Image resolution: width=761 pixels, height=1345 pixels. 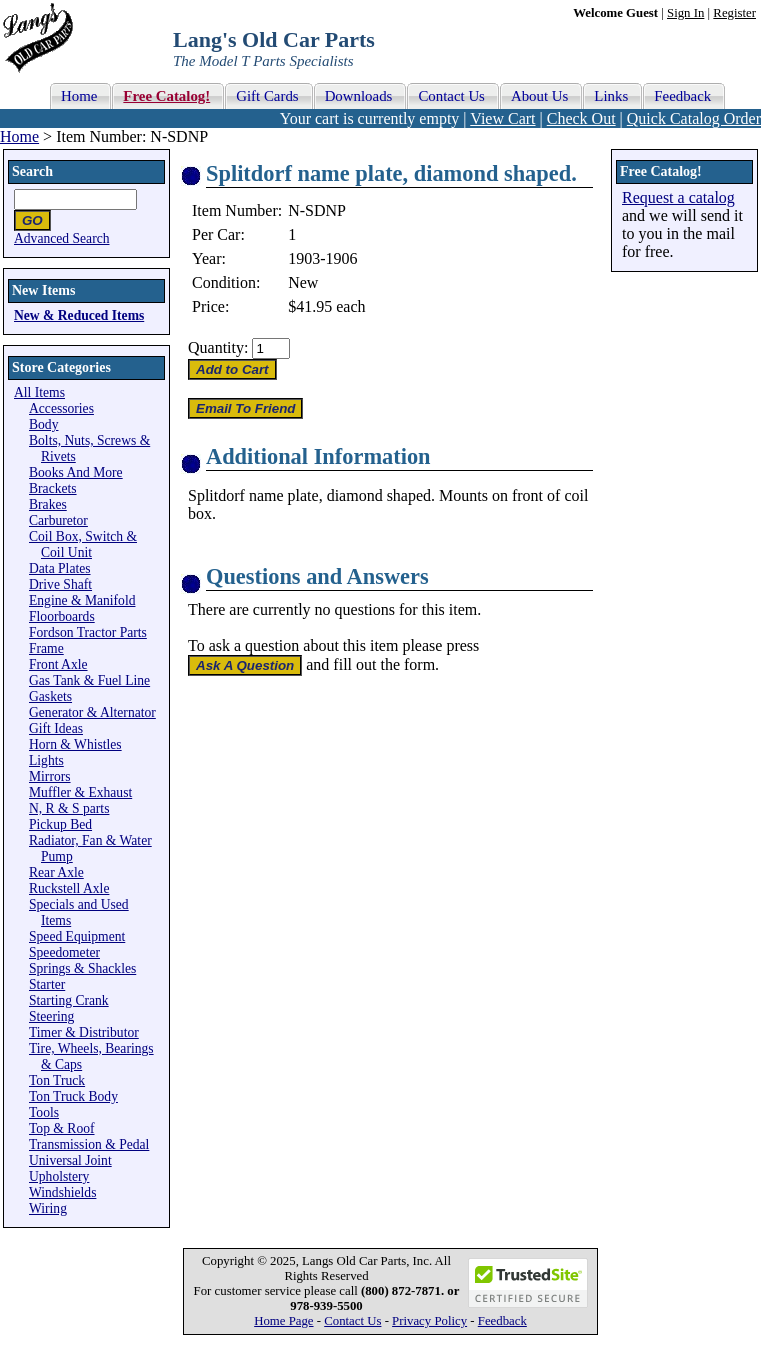 What do you see at coordinates (502, 1321) in the screenshot?
I see `Feedback` at bounding box center [502, 1321].